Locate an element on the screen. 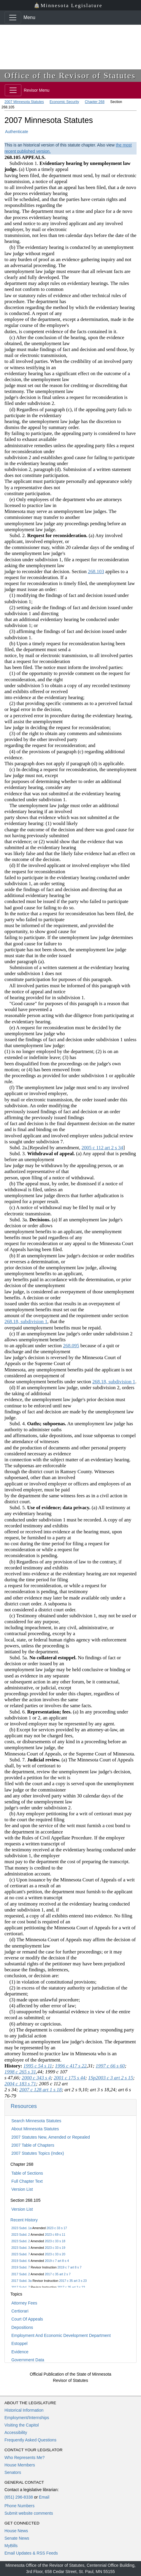 This screenshot has height=2576, width=141. Historical Information is located at coordinates (24, 2410).